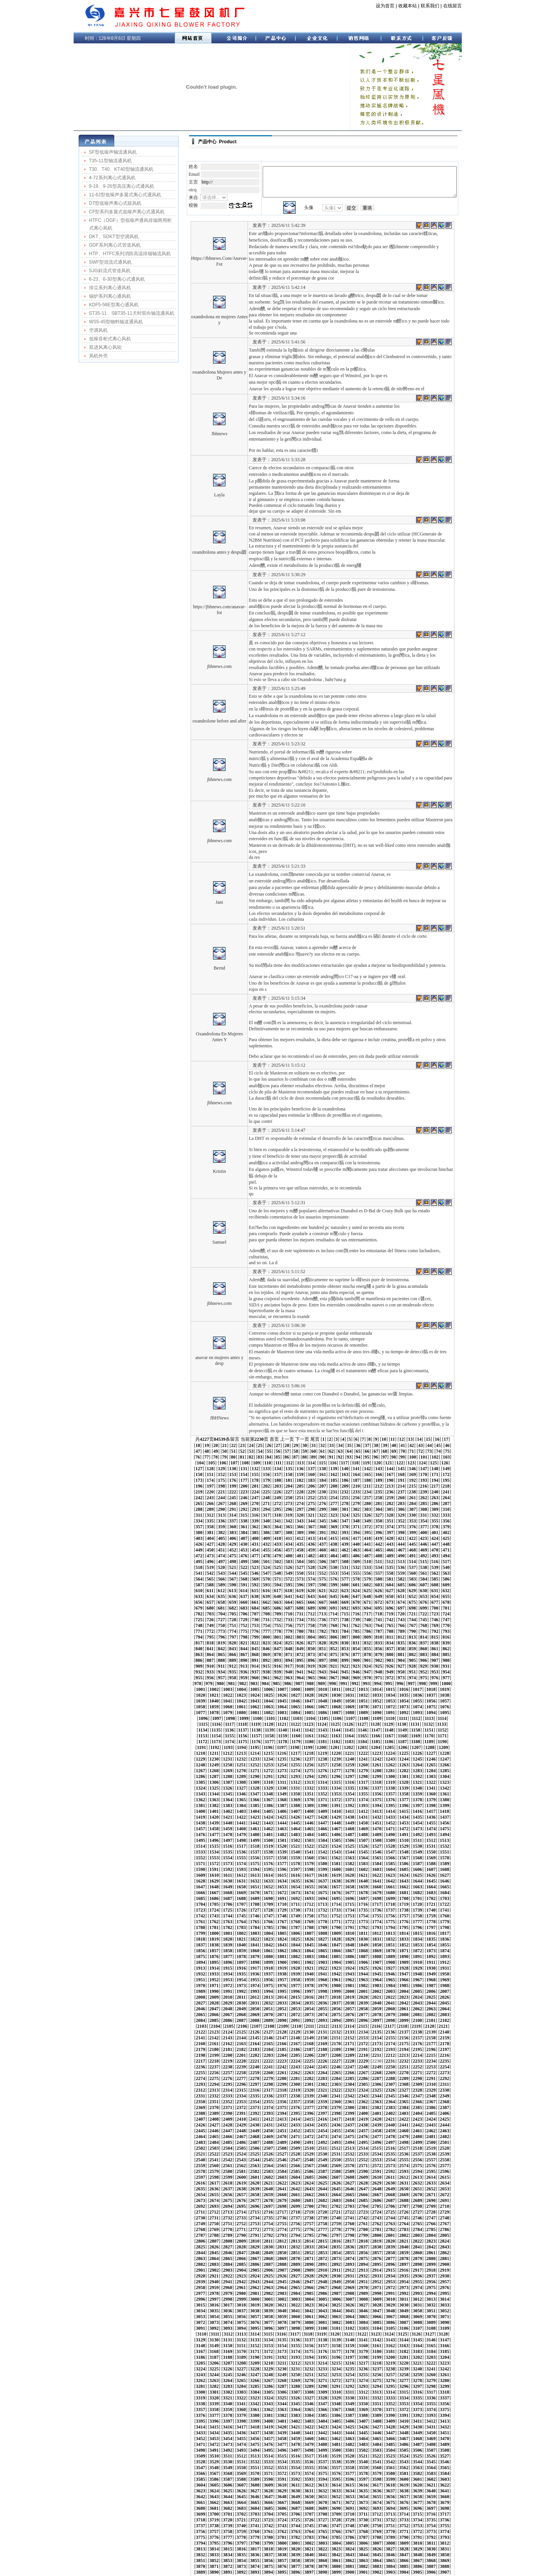 The image size is (535, 2576). What do you see at coordinates (444, 1868) in the screenshot?
I see `1828` at bounding box center [444, 1868].